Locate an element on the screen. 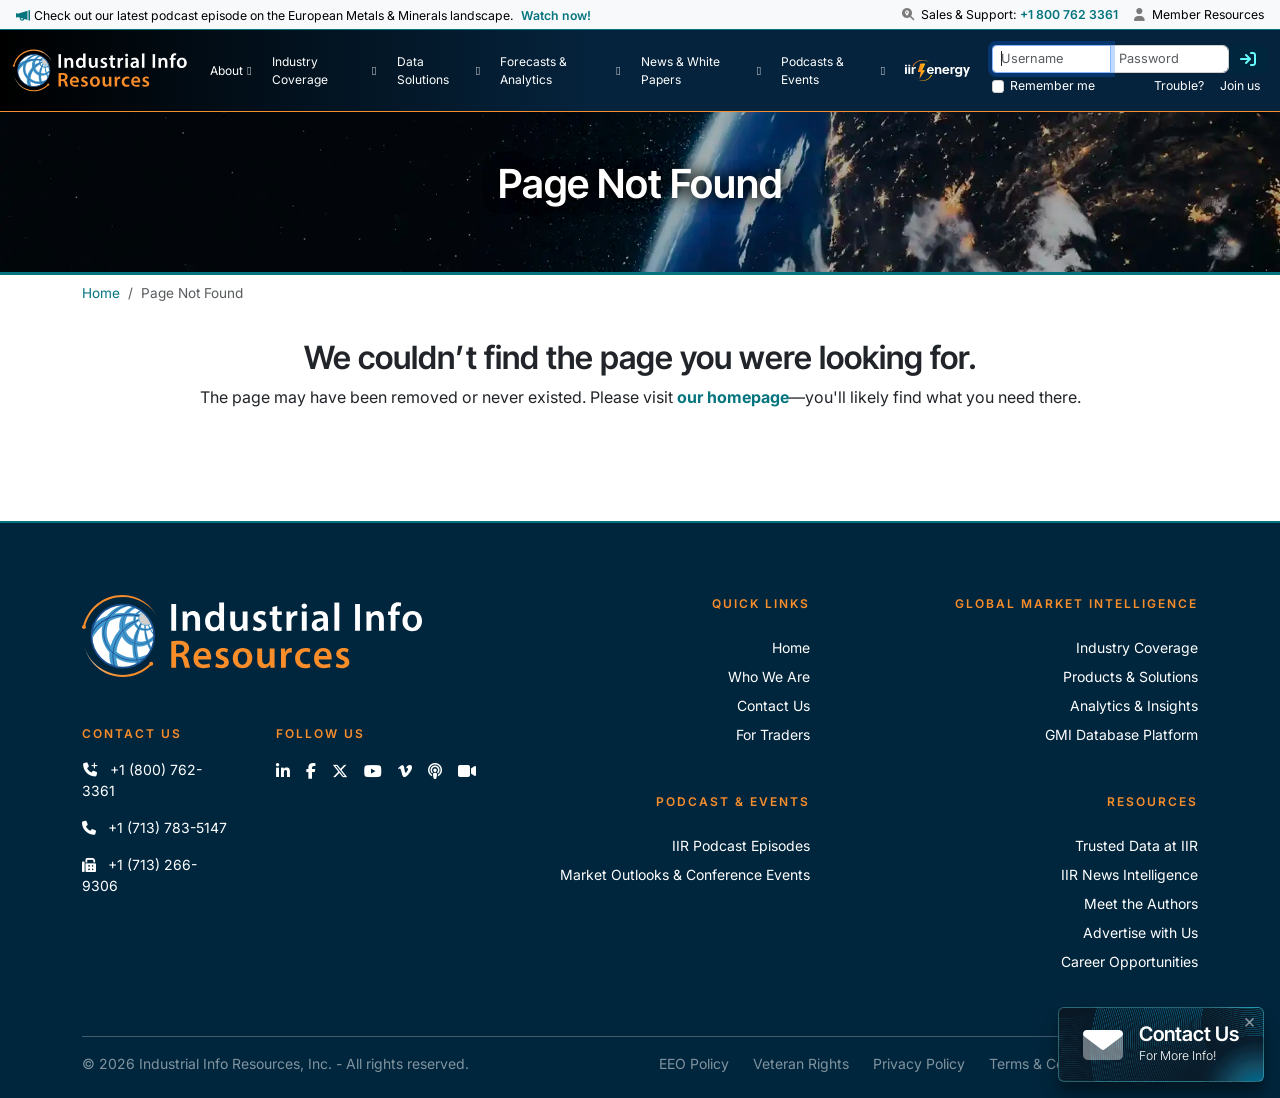 The width and height of the screenshot is (1280, 1098). [Subscribe to the IIR Industry News Podcast] is located at coordinates (435, 771).